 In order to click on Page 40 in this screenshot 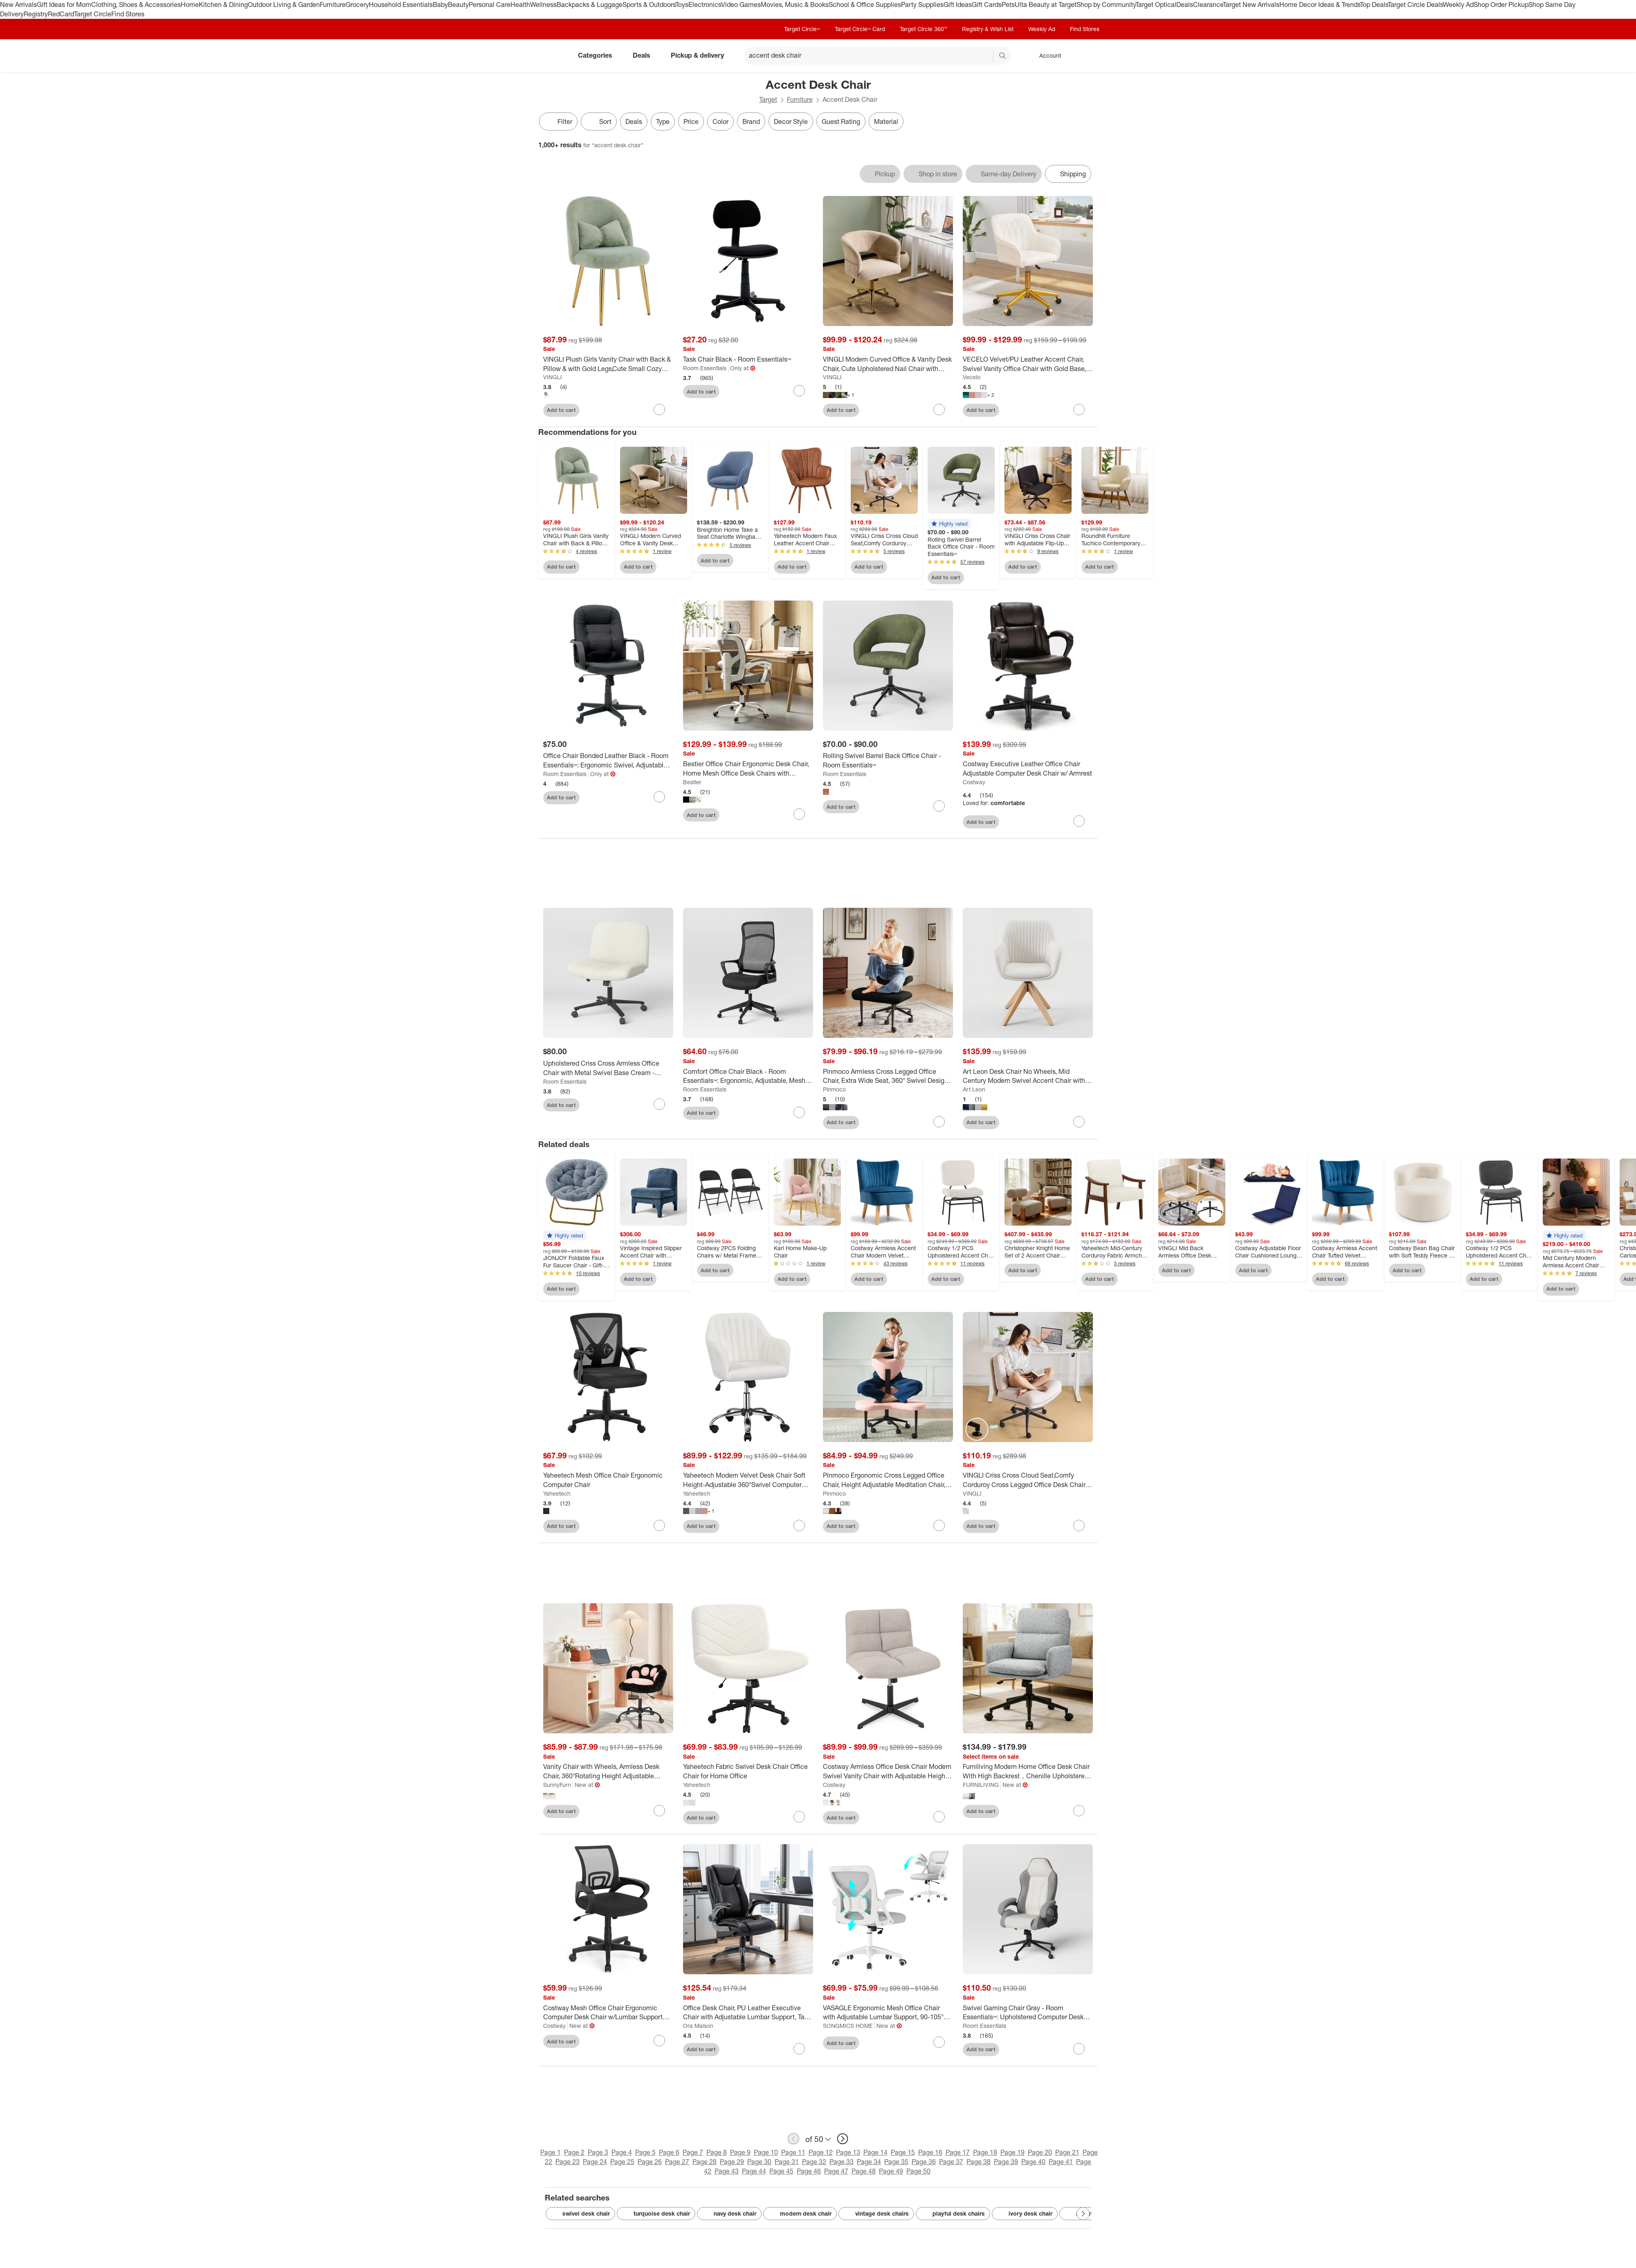, I will do `click(1033, 2162)`.